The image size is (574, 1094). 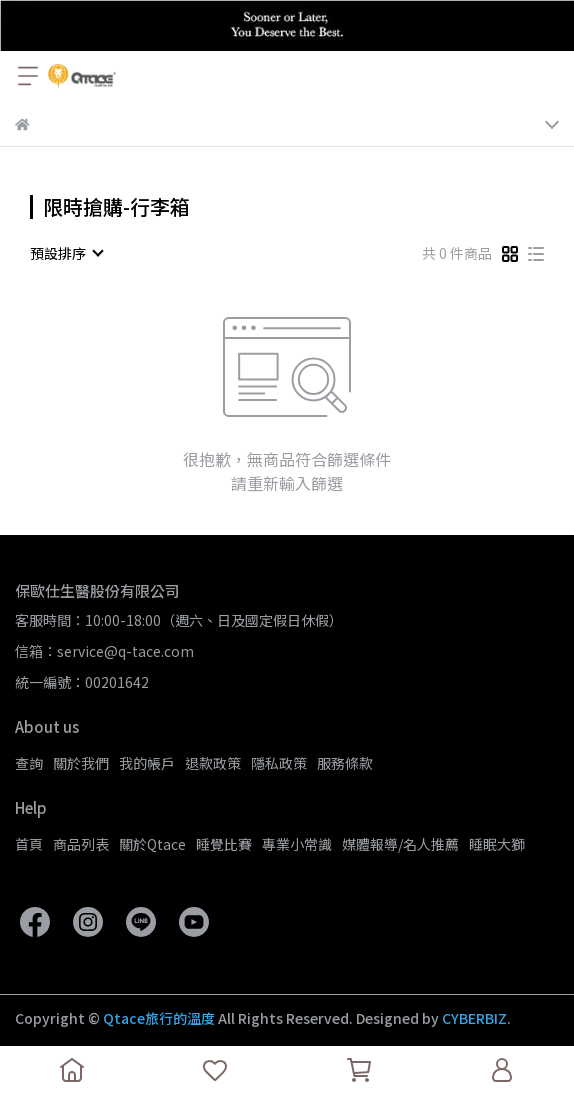 I want to click on 專業小常識, so click(x=297, y=844).